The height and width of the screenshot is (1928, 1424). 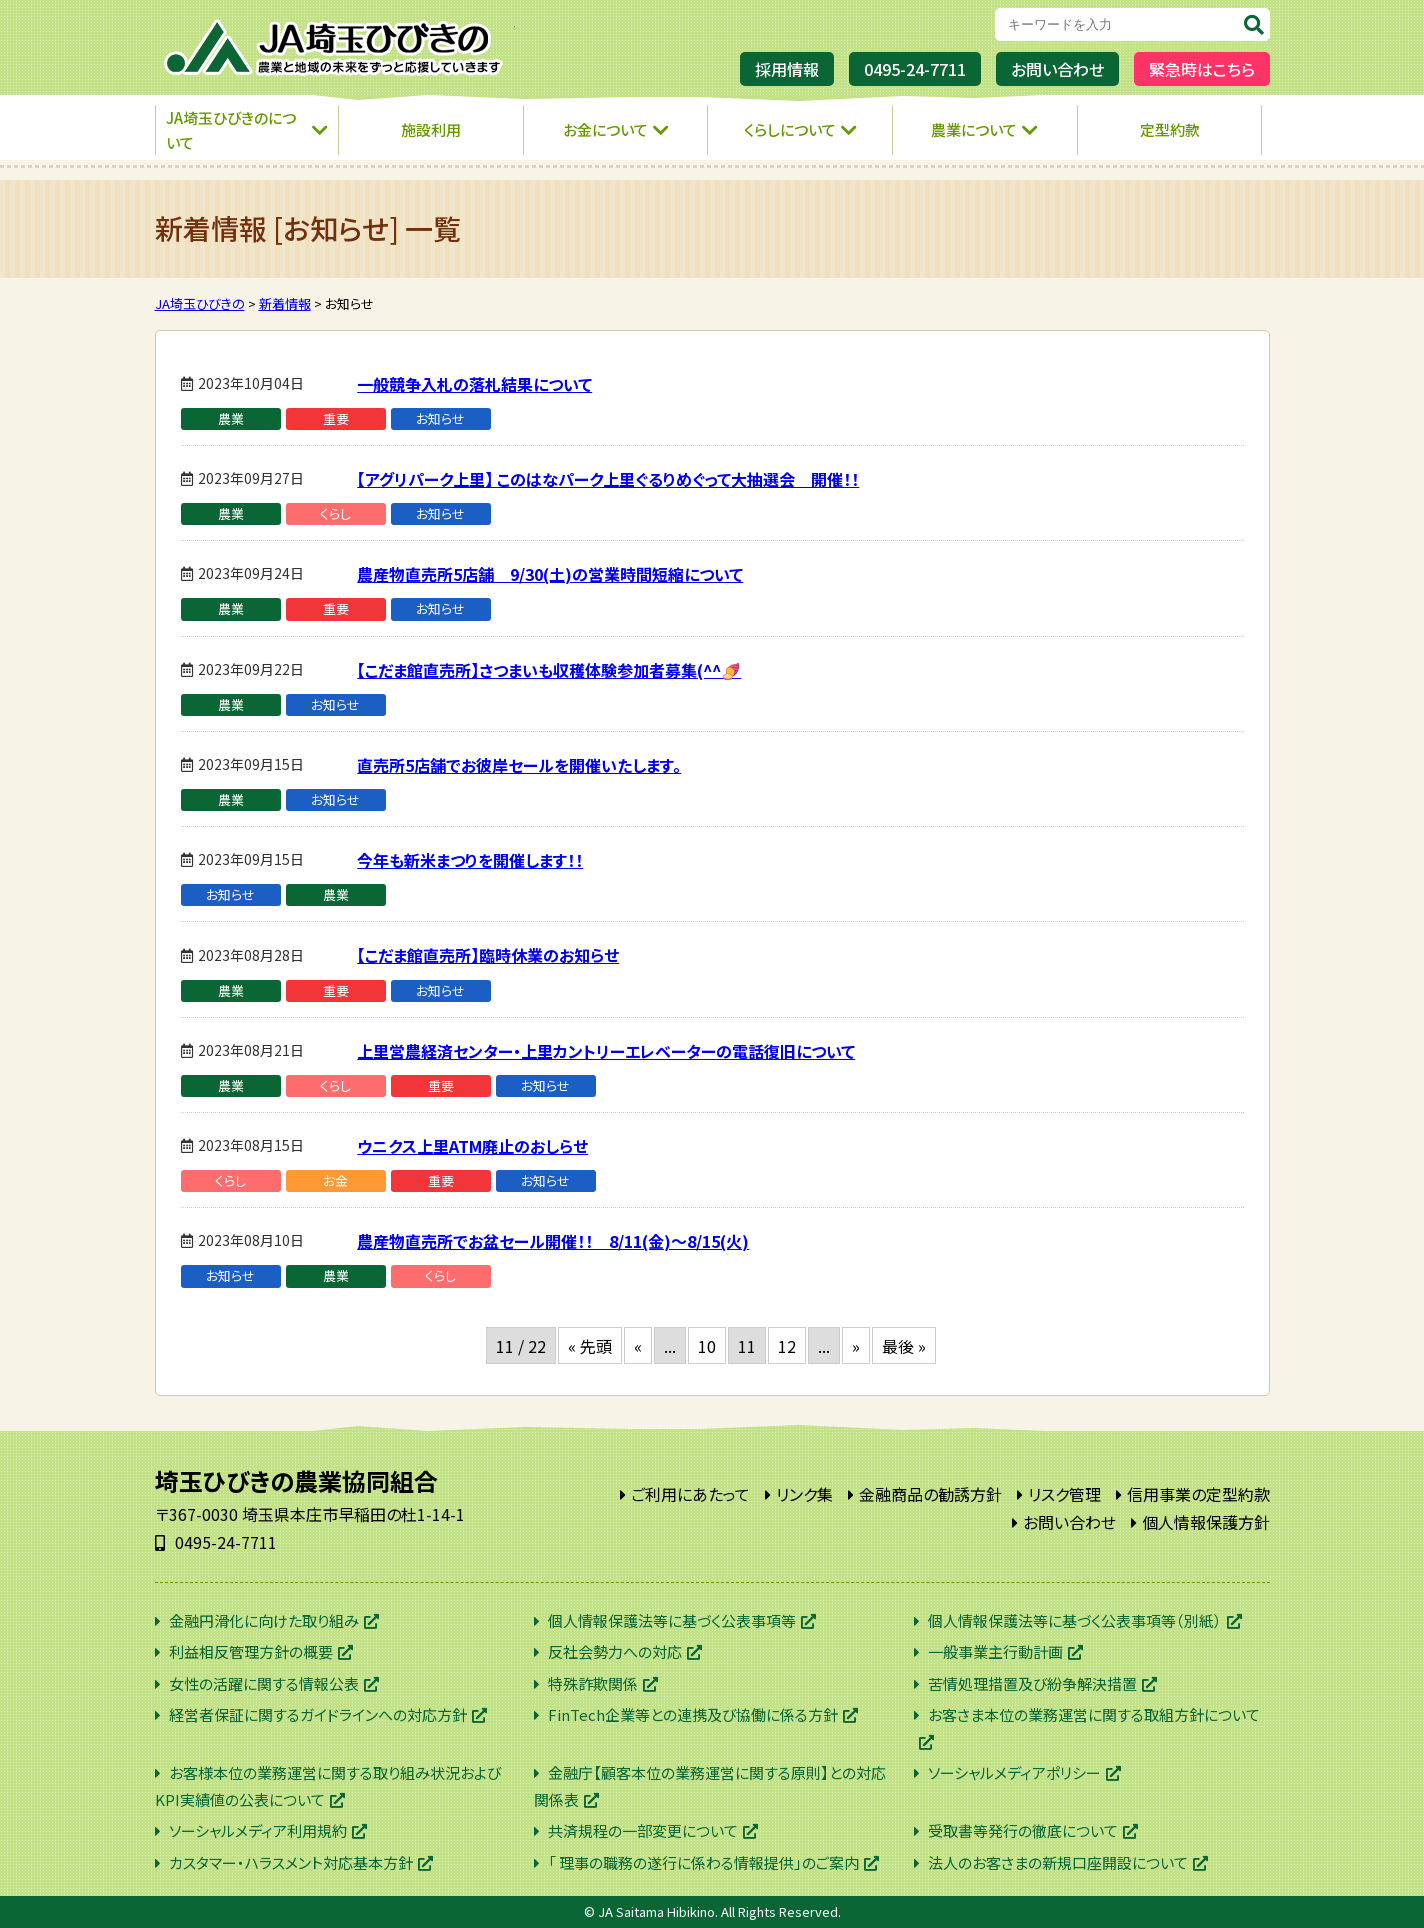 I want to click on 10, so click(x=707, y=1346).